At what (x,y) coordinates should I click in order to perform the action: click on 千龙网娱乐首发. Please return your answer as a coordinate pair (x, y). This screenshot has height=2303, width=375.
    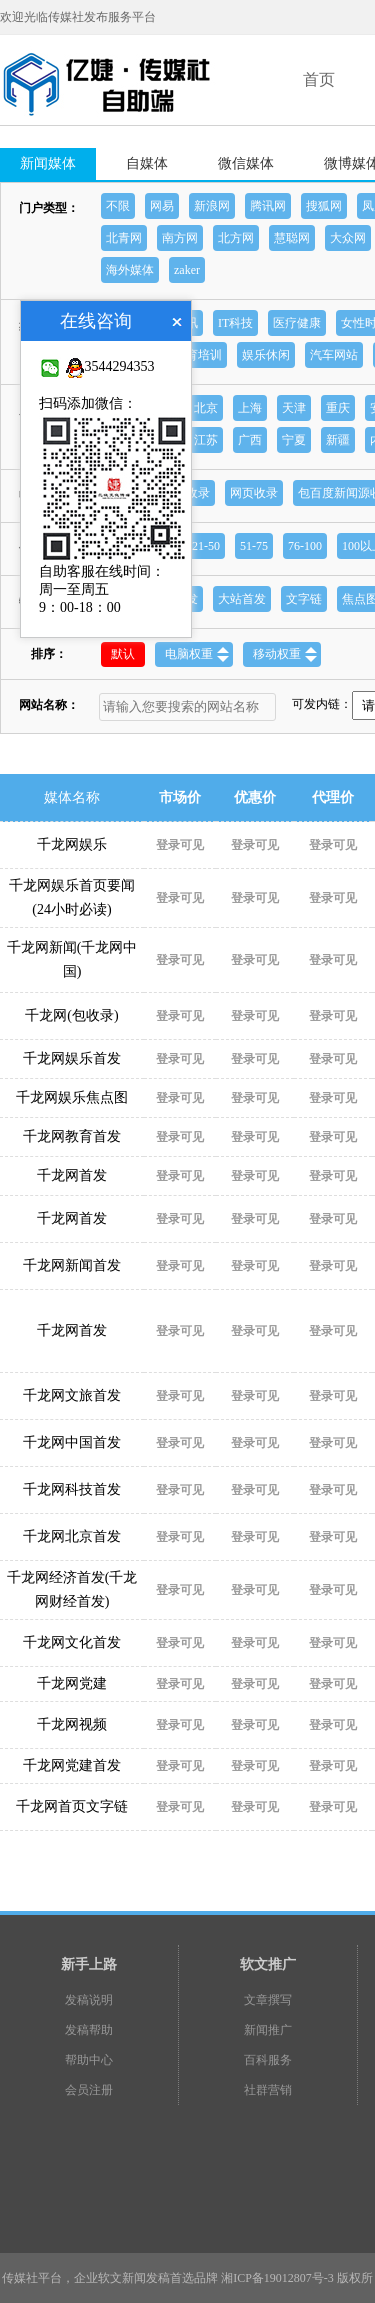
    Looking at the image, I should click on (72, 1058).